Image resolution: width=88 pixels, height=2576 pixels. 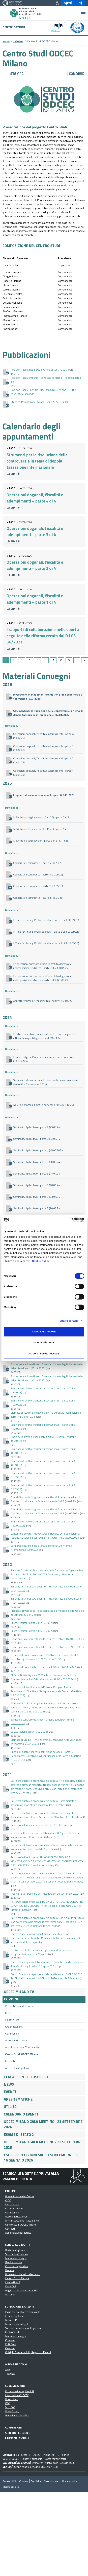 What do you see at coordinates (14, 660) in the screenshot?
I see `2 [Go to page 2]` at bounding box center [14, 660].